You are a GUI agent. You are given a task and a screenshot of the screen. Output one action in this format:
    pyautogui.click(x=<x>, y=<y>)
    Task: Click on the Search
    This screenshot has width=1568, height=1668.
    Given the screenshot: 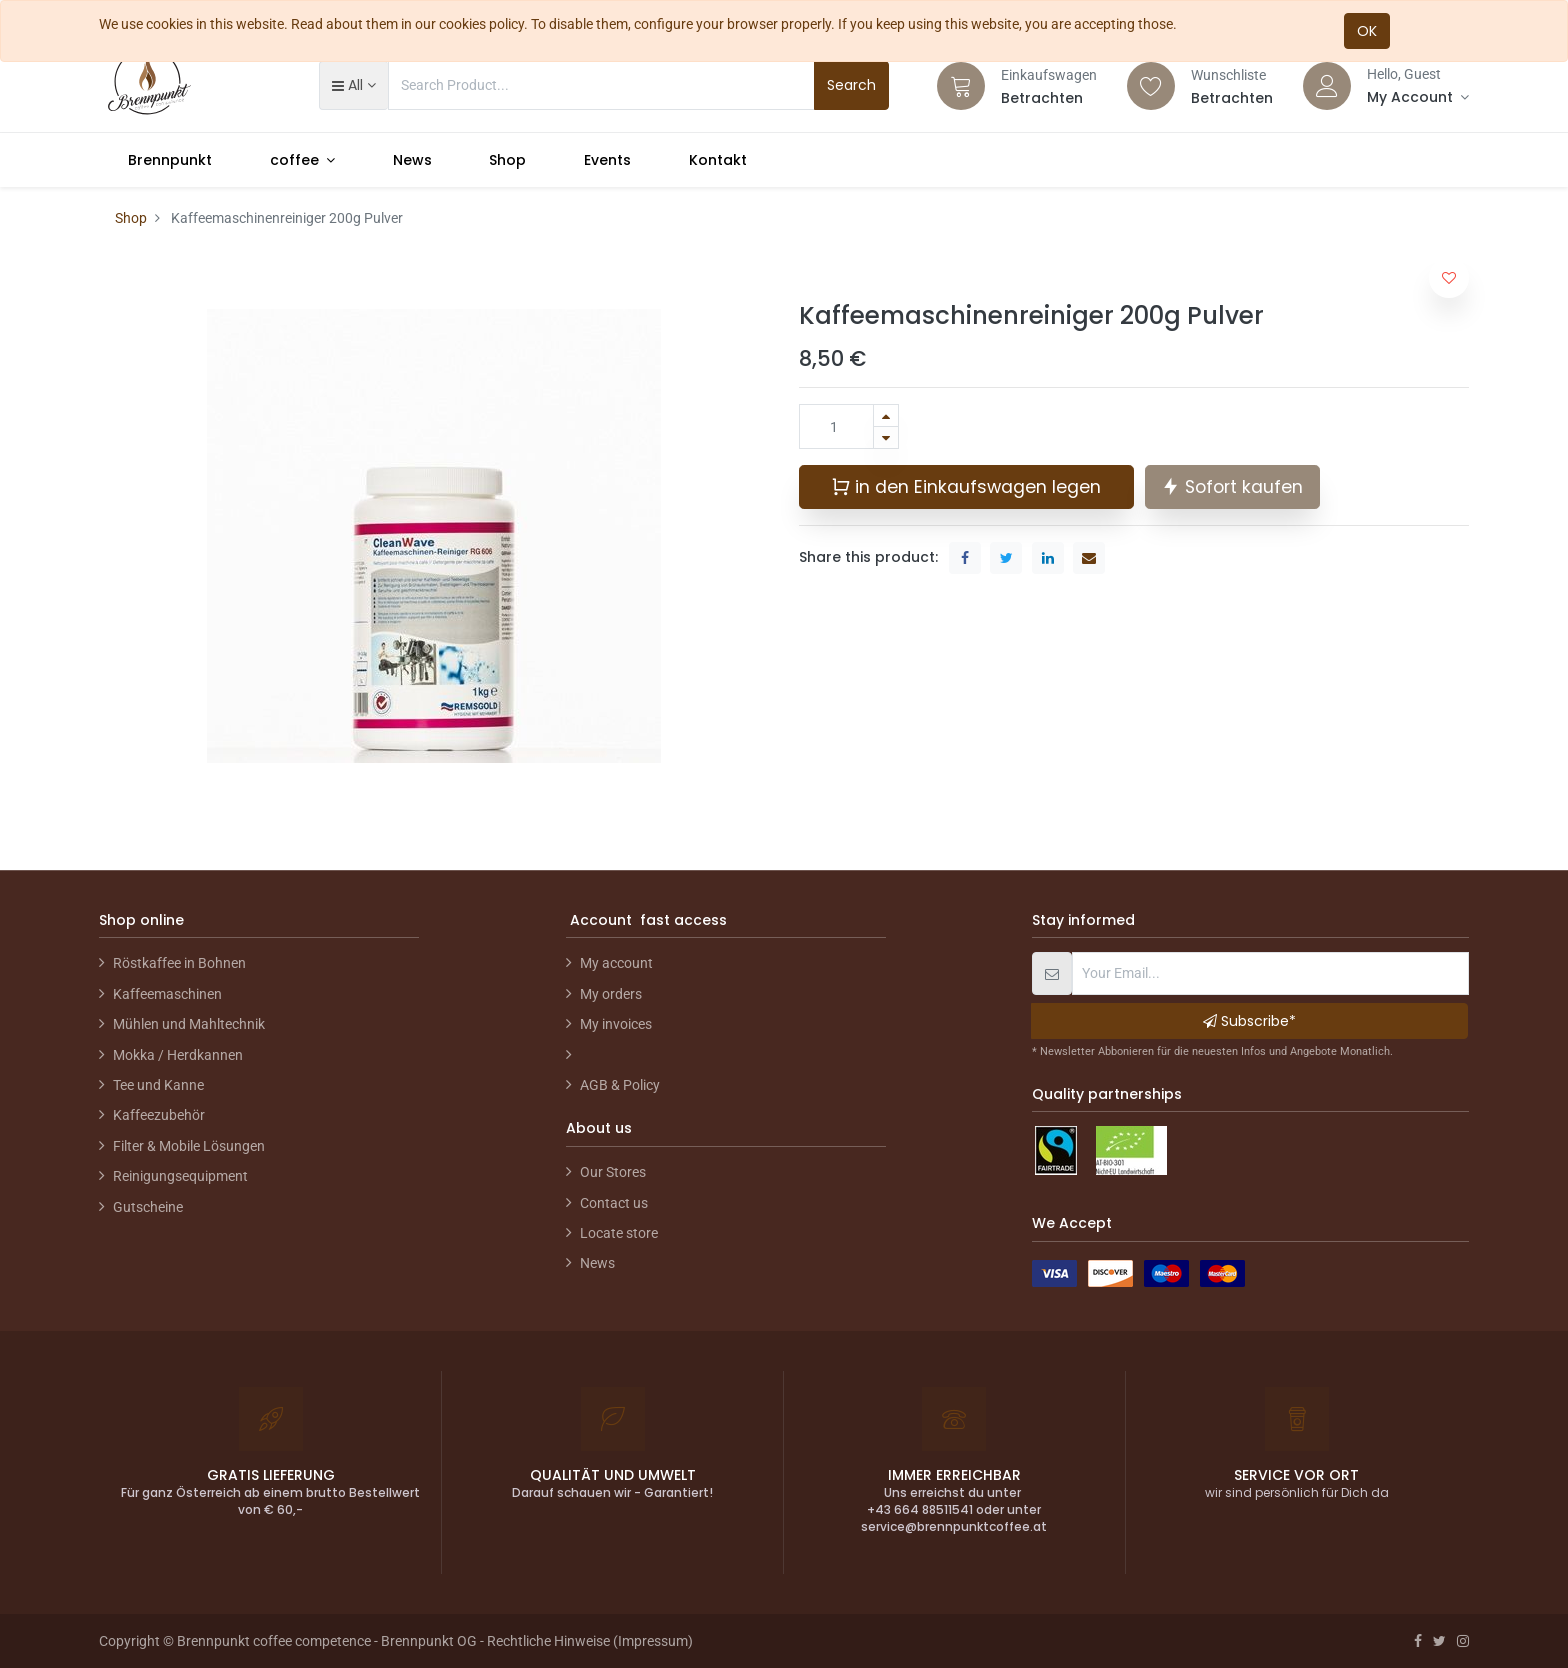 What is the action you would take?
    pyautogui.click(x=851, y=85)
    